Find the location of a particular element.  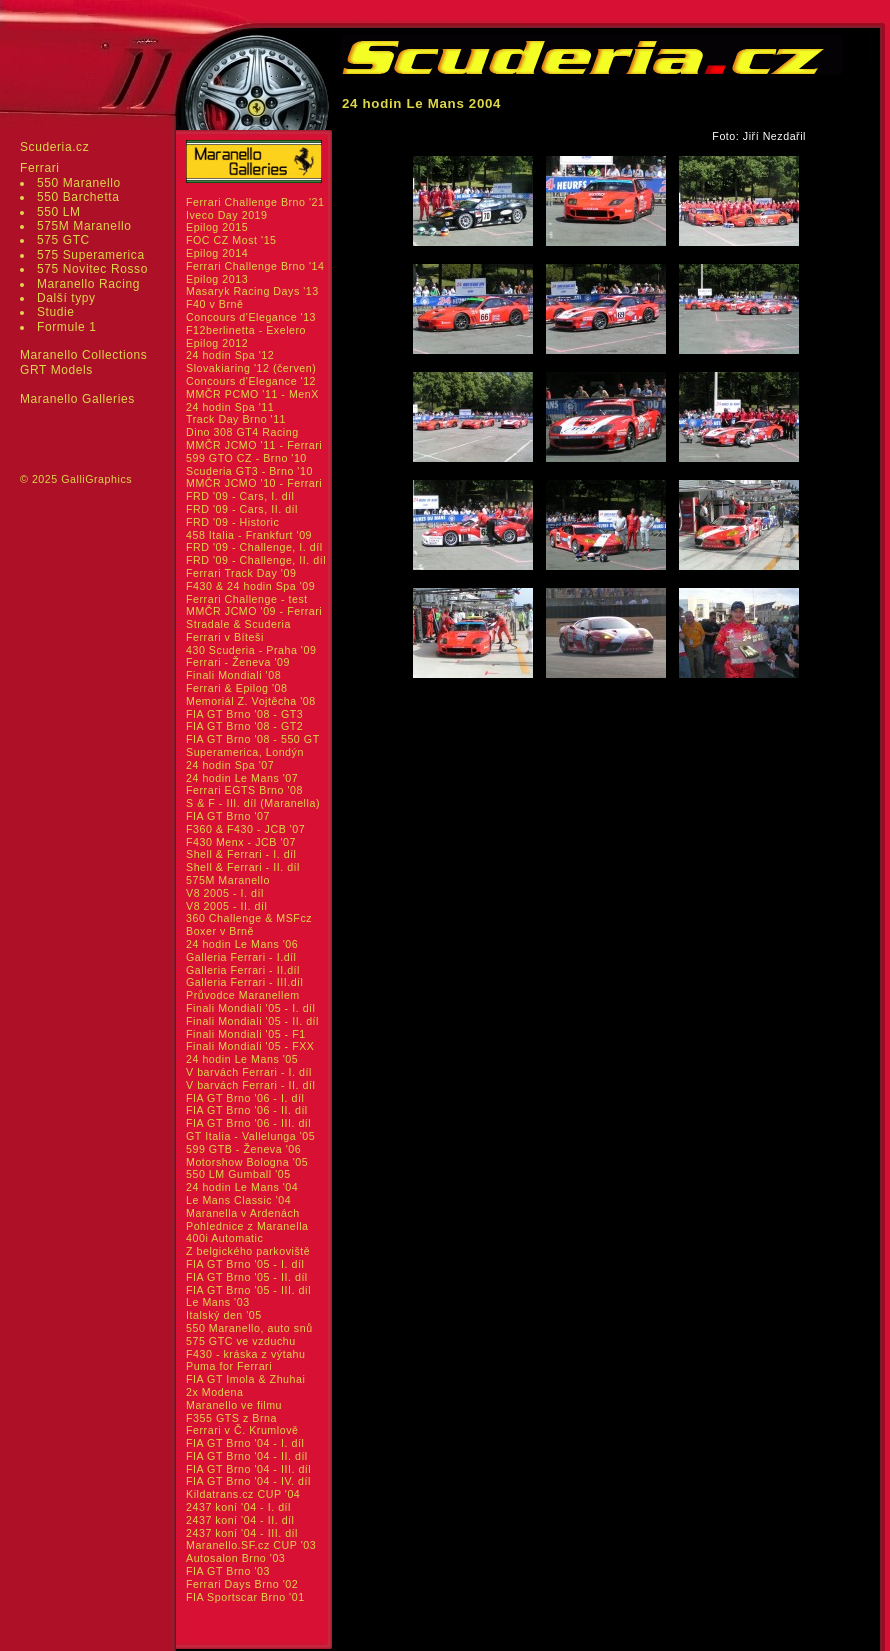

Scuderia GT3 - Brno '10 is located at coordinates (249, 471).